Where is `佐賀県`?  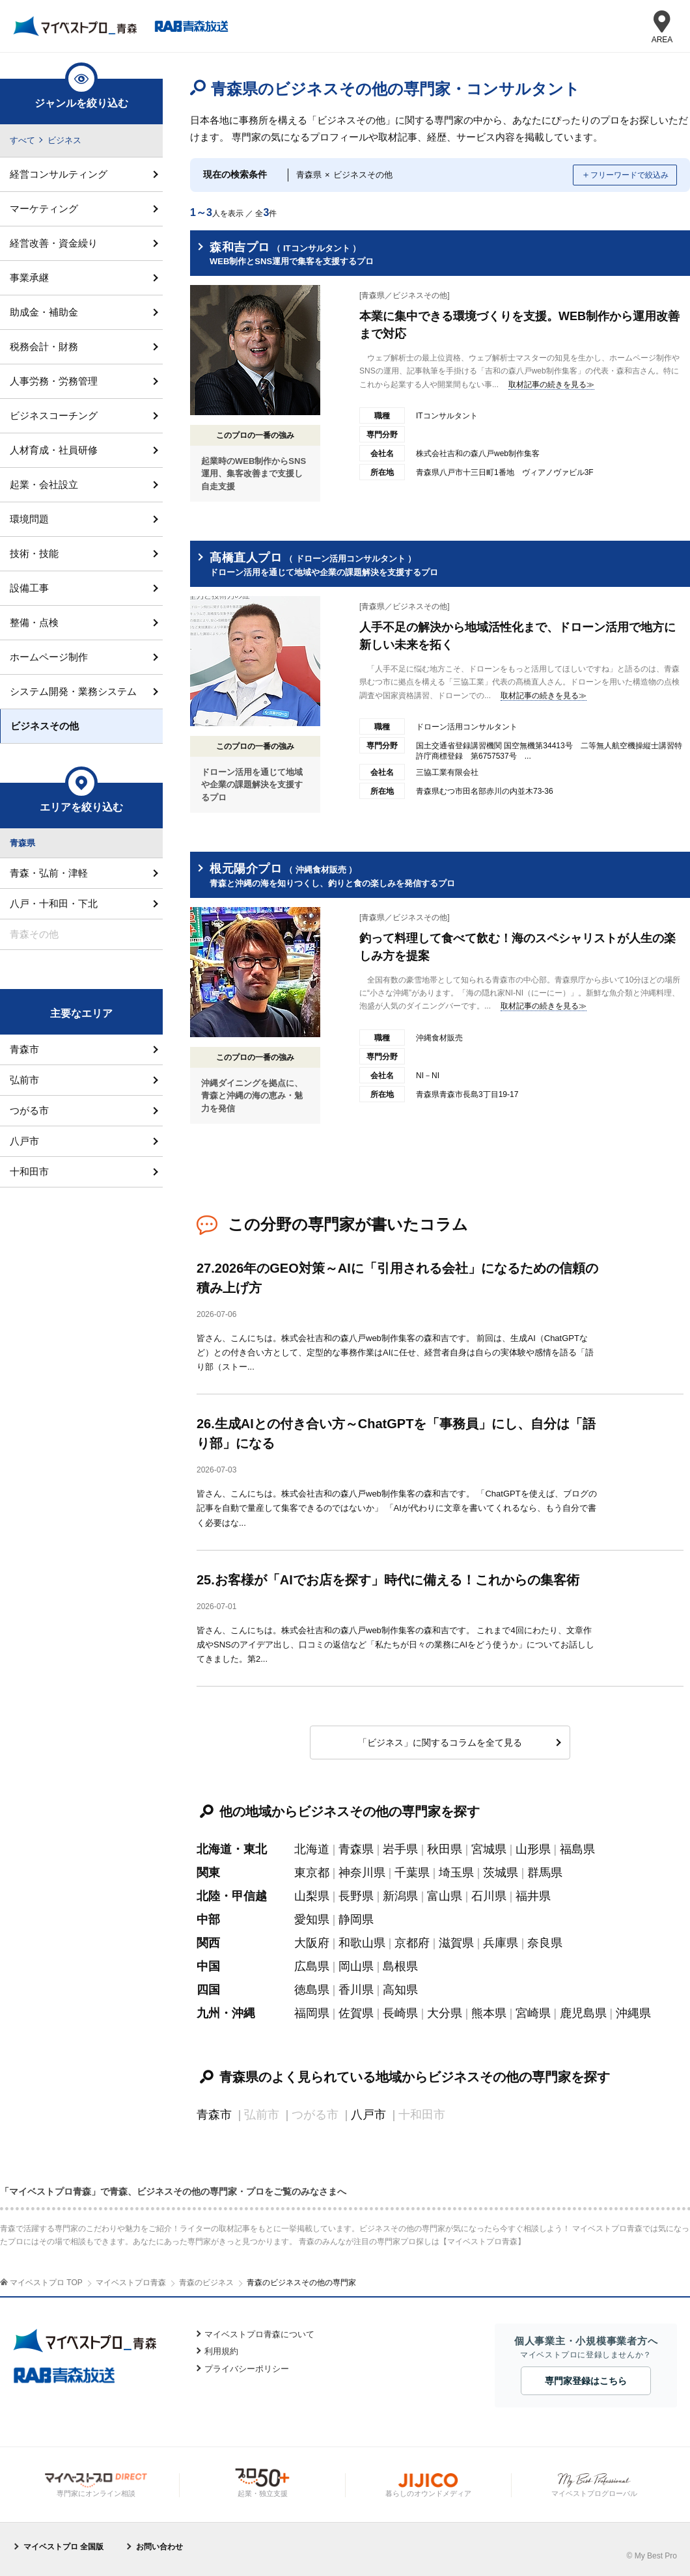
佐賀県 is located at coordinates (356, 2013).